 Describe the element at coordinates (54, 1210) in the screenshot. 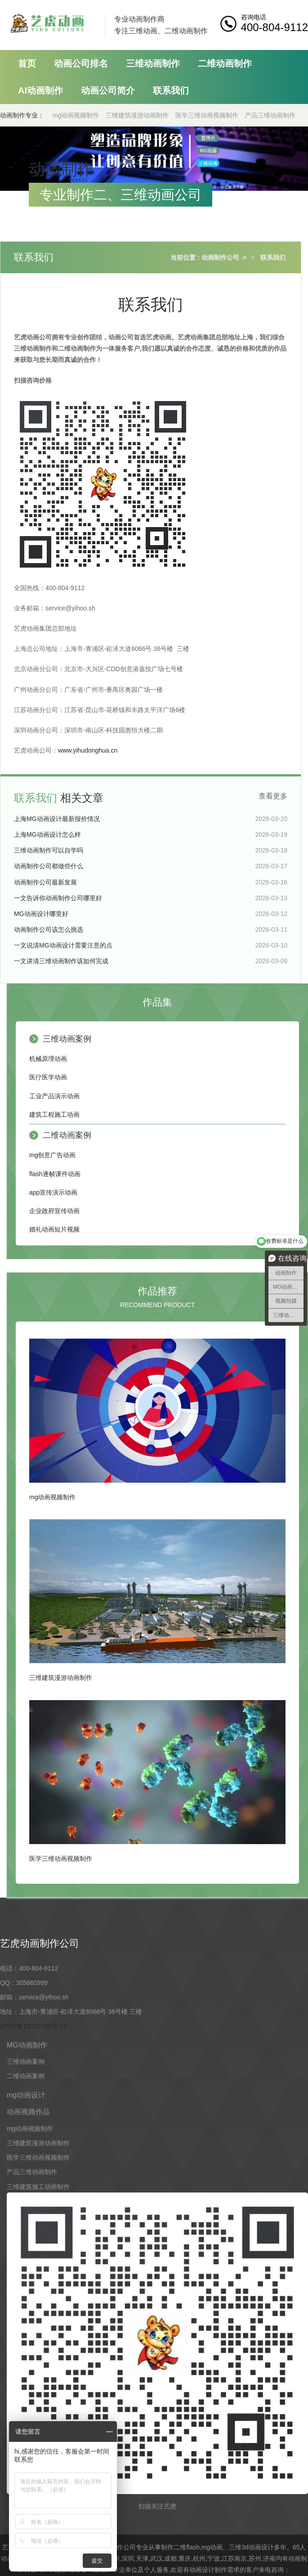

I see `企业政府宣传动画` at that location.